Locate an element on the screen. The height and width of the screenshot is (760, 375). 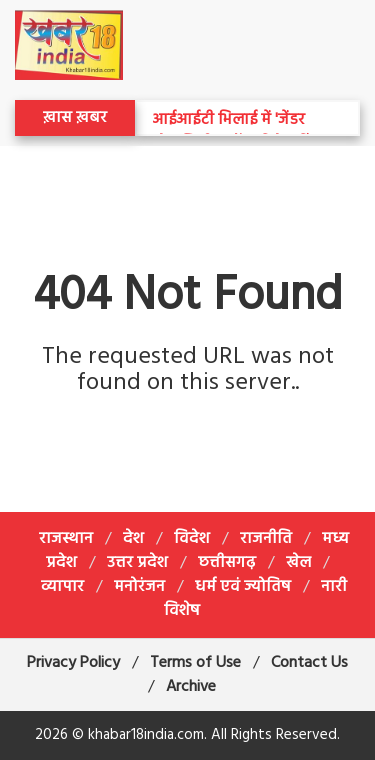
मनोरंजन is located at coordinates (139, 587).